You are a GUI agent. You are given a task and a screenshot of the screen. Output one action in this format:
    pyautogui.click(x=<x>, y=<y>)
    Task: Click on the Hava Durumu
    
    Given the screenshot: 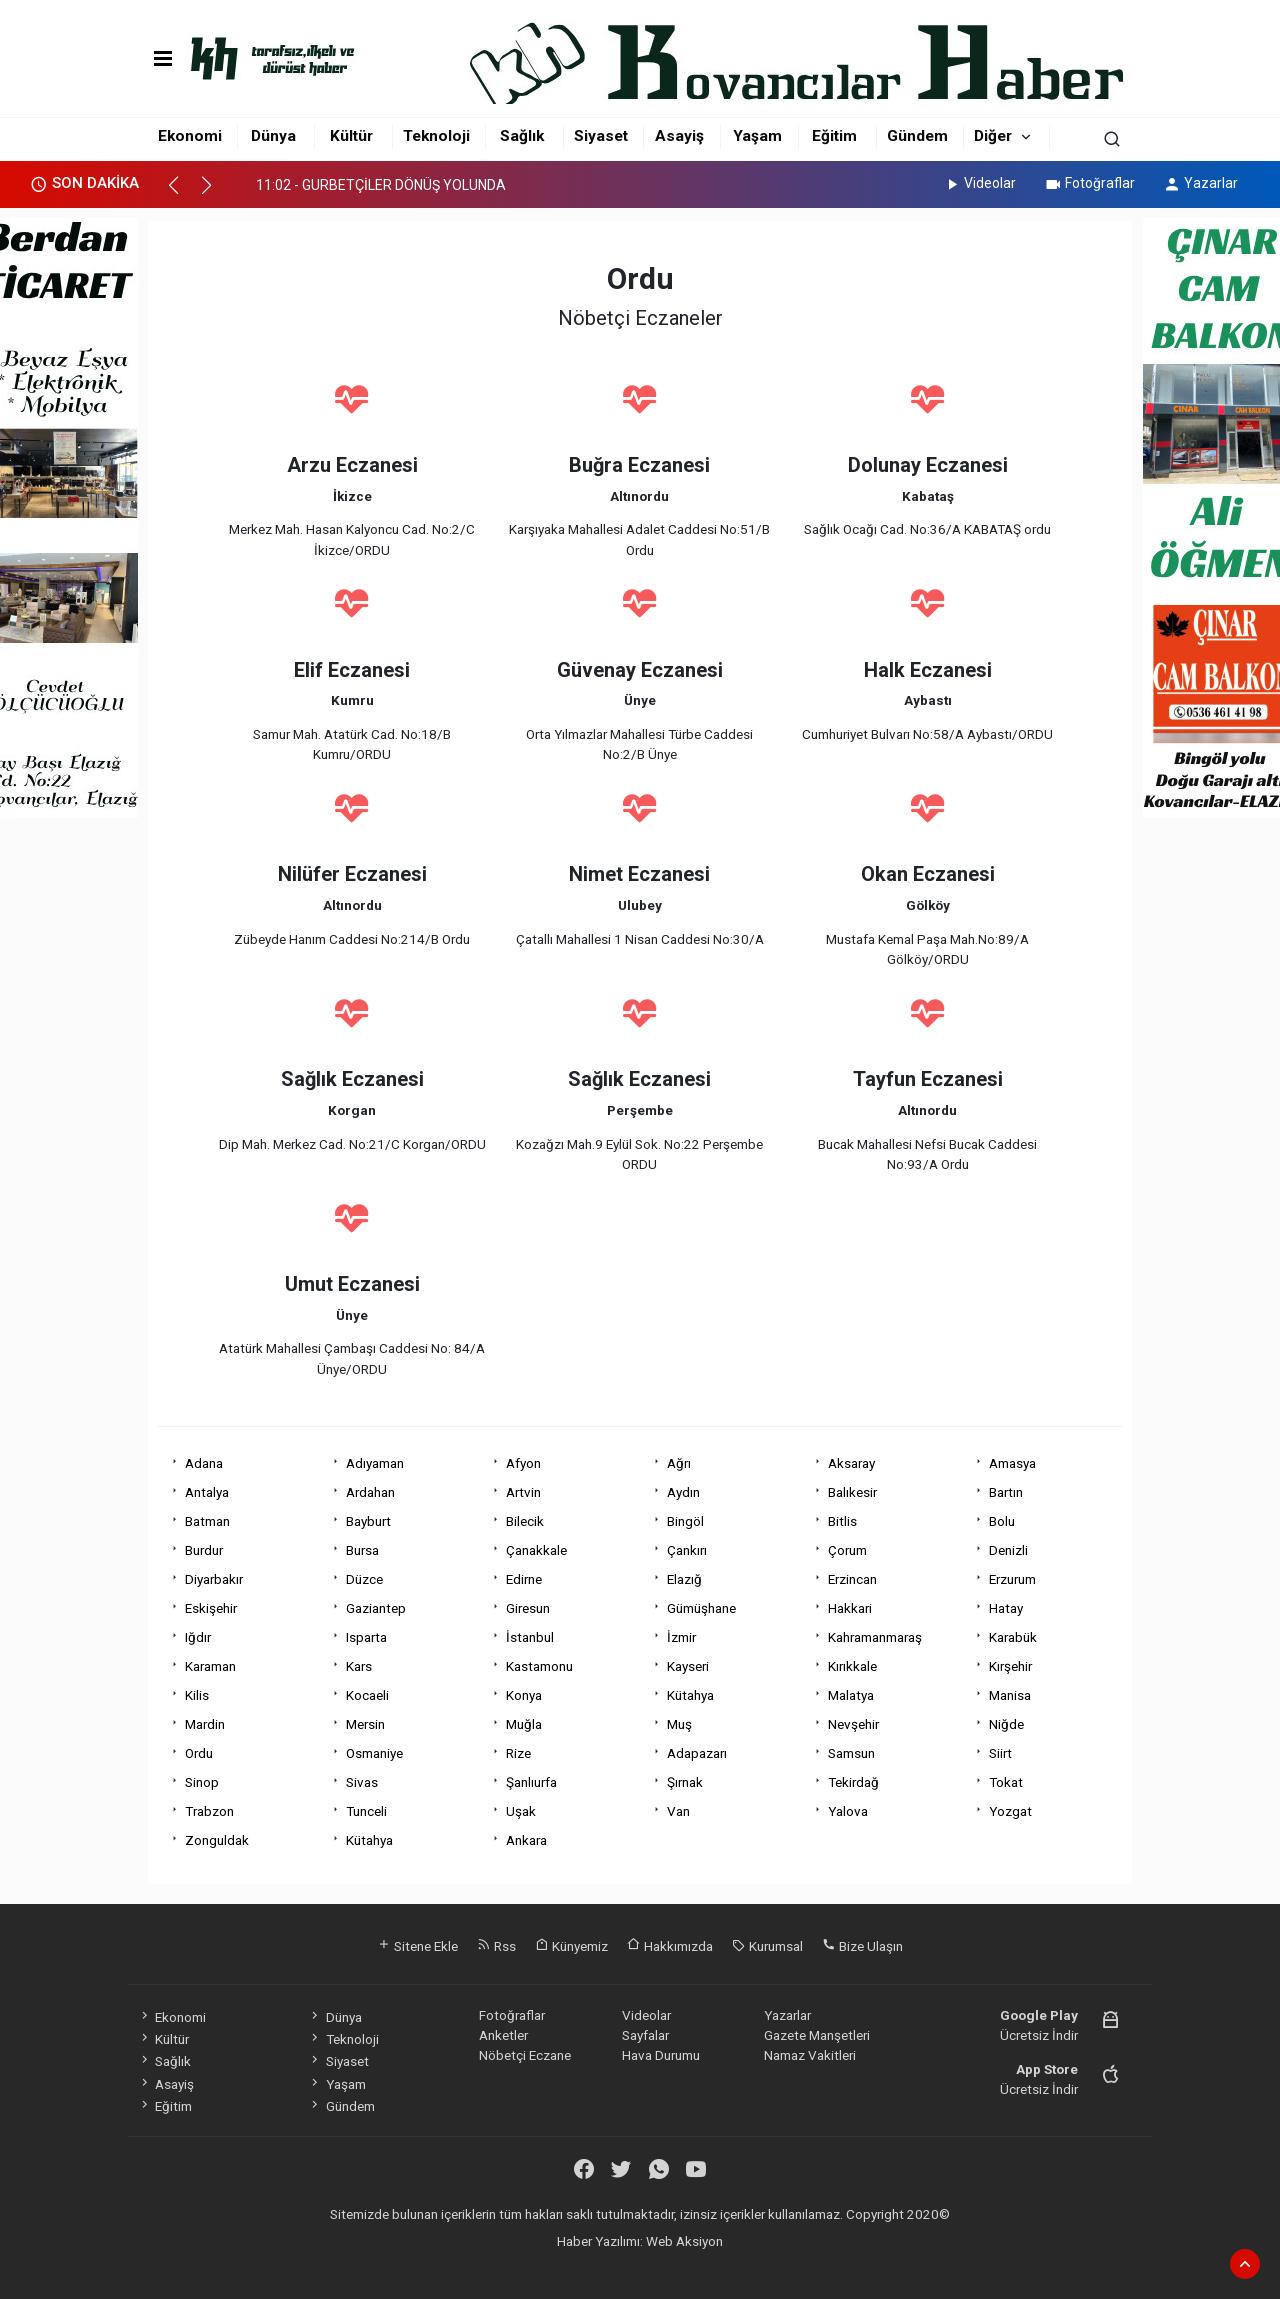 What is the action you would take?
    pyautogui.click(x=661, y=2055)
    